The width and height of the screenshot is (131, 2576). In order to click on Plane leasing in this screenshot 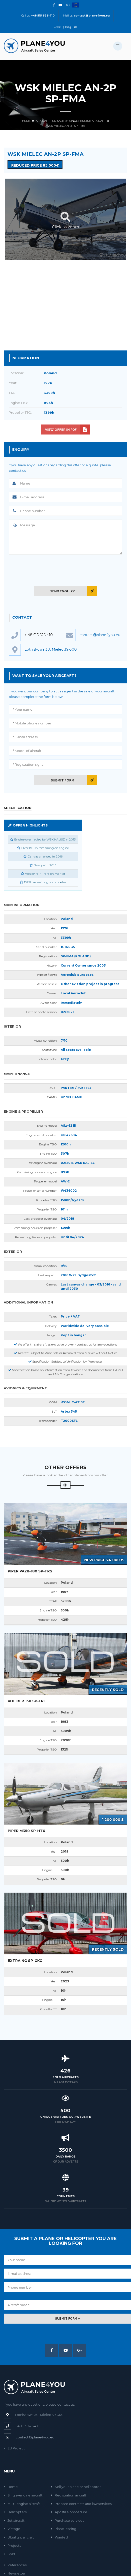, I will do `click(63, 2529)`.